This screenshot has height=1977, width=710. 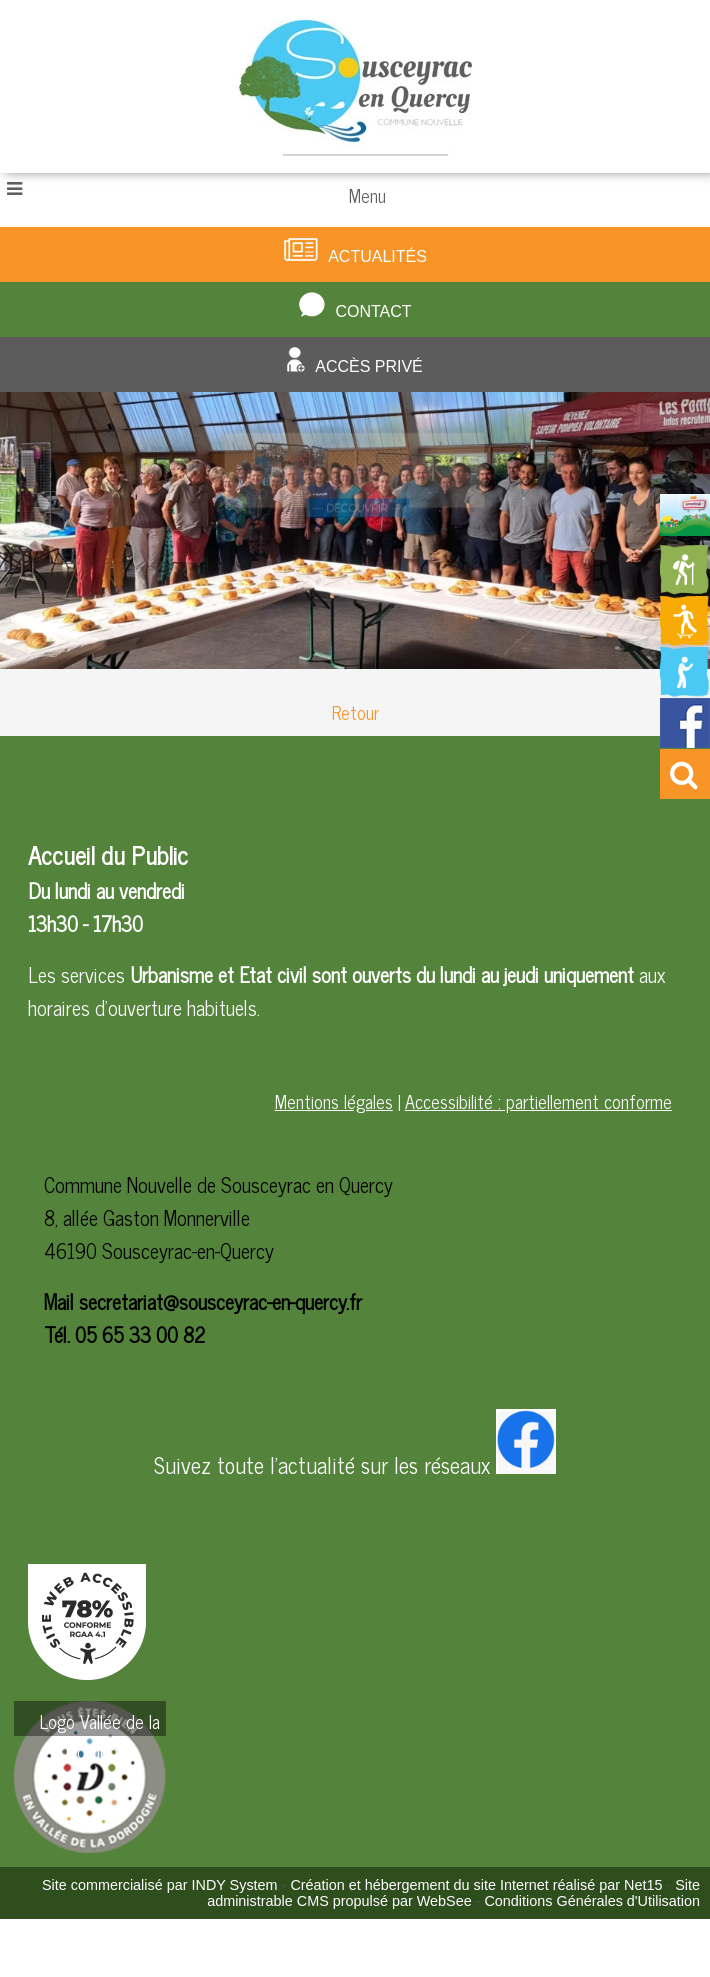 What do you see at coordinates (367, 195) in the screenshot?
I see `Menu` at bounding box center [367, 195].